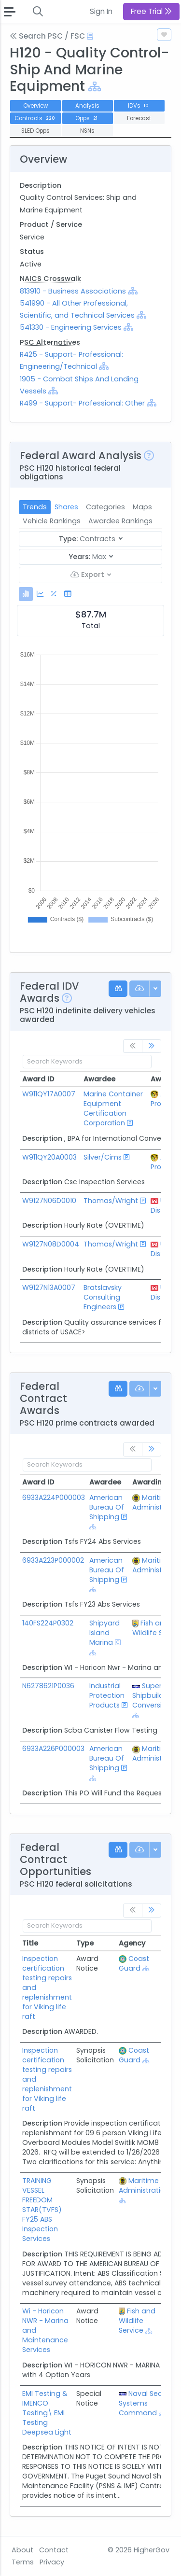 This screenshot has width=181, height=2576. What do you see at coordinates (141, 2403) in the screenshot?
I see `Naval Sea Systems Command` at bounding box center [141, 2403].